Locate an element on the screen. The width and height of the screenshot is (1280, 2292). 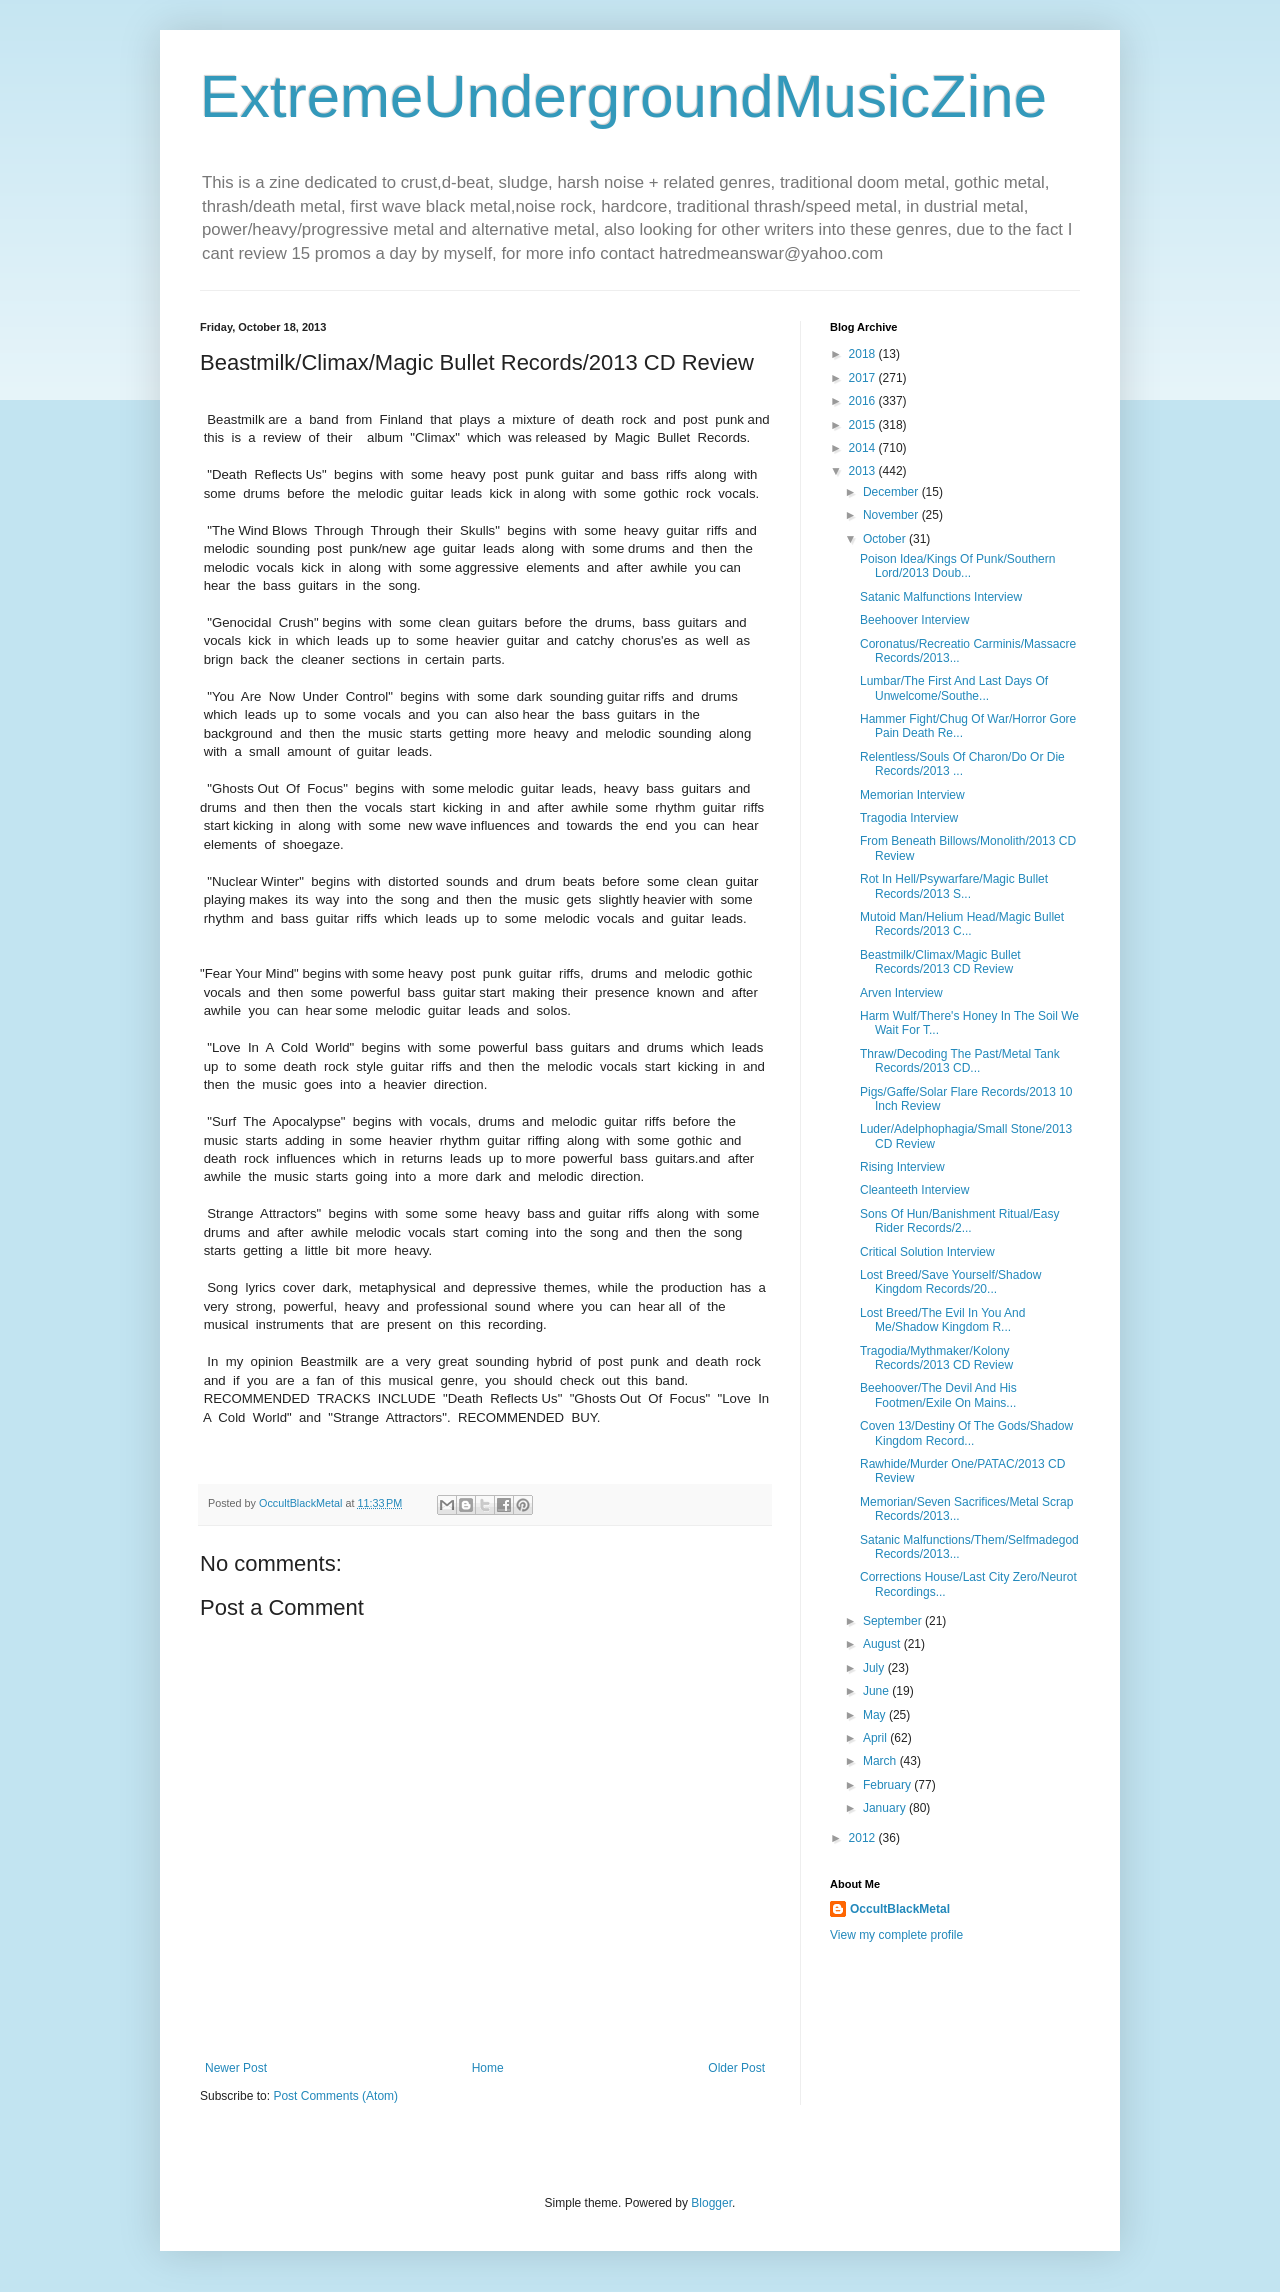
Blogger is located at coordinates (711, 2203).